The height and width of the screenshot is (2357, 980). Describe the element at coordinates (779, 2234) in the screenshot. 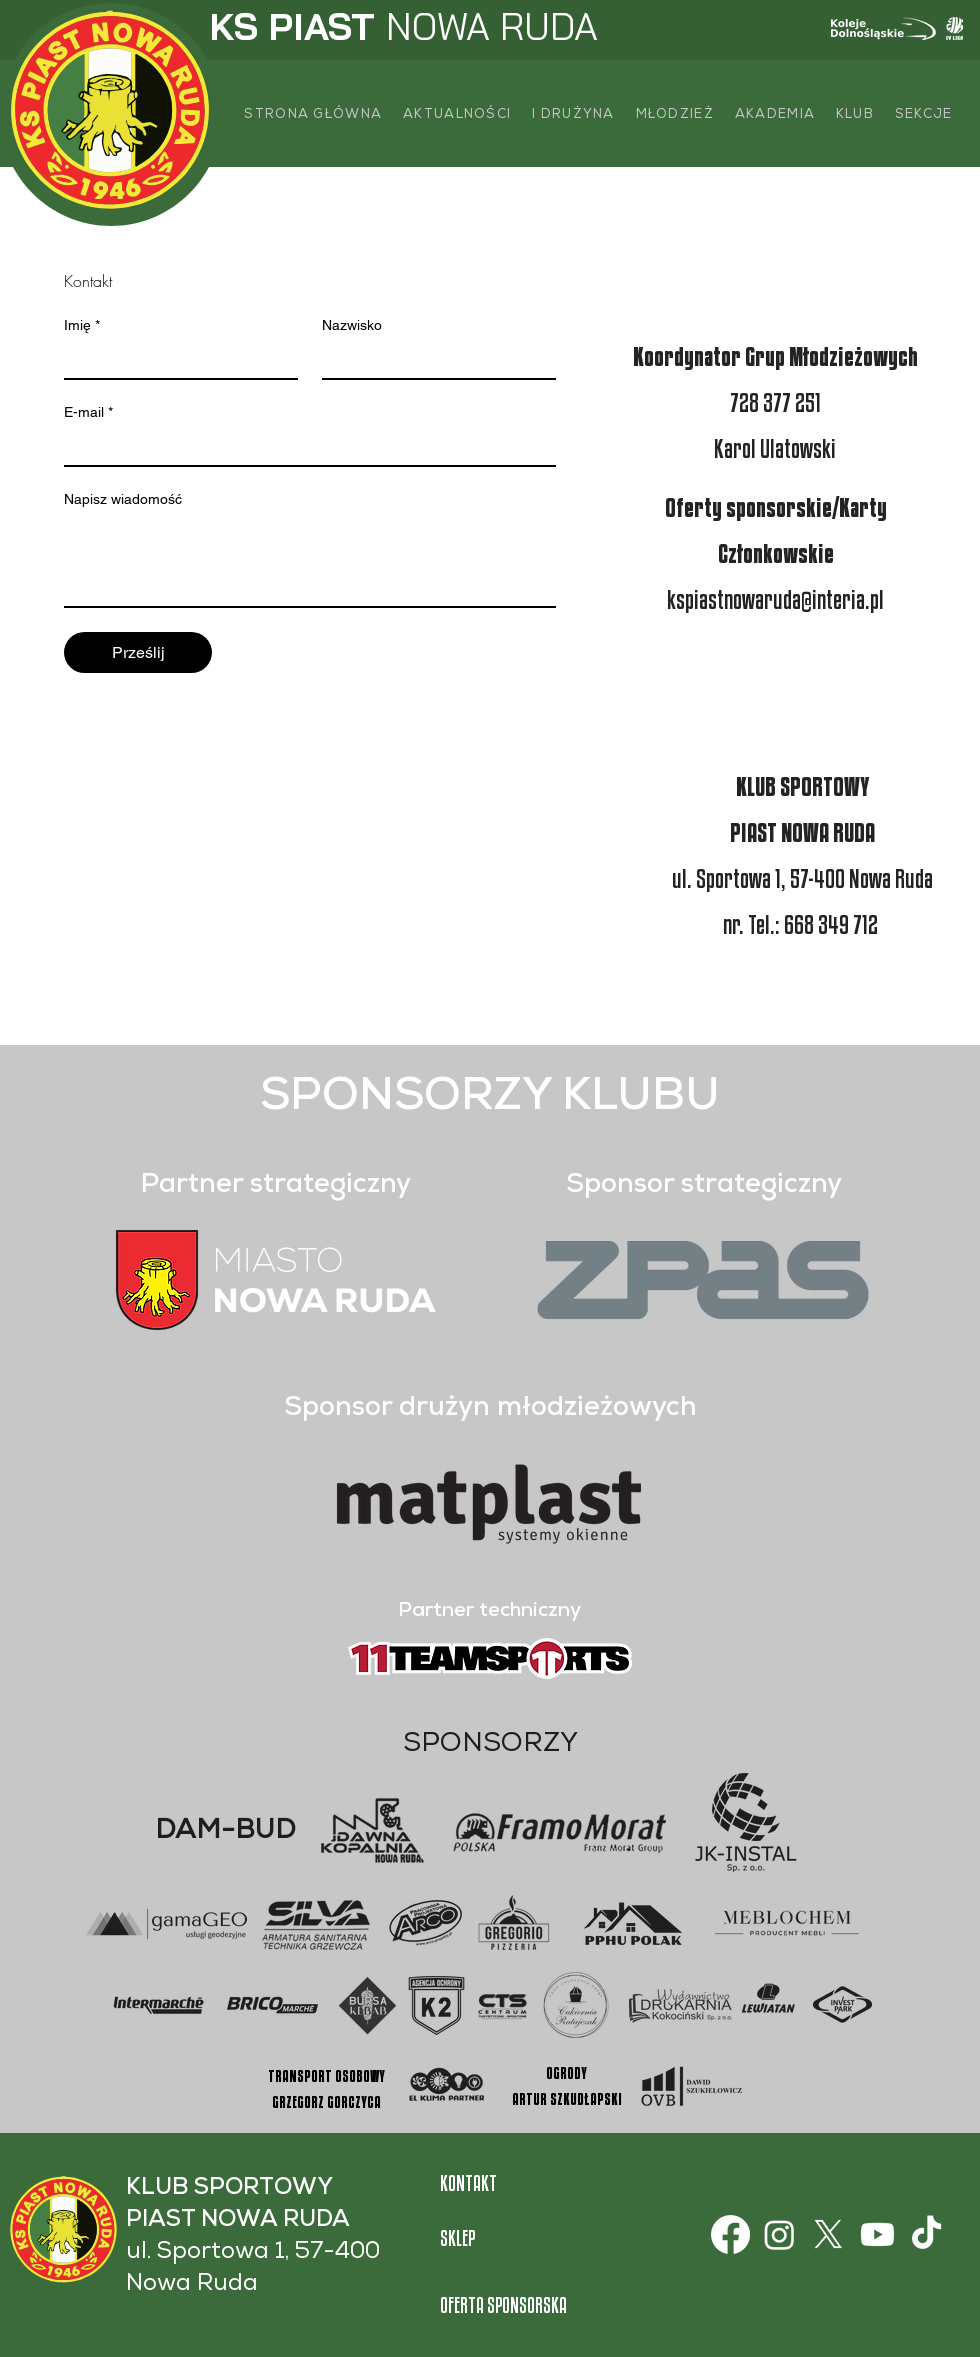

I see `[Instagram]` at that location.